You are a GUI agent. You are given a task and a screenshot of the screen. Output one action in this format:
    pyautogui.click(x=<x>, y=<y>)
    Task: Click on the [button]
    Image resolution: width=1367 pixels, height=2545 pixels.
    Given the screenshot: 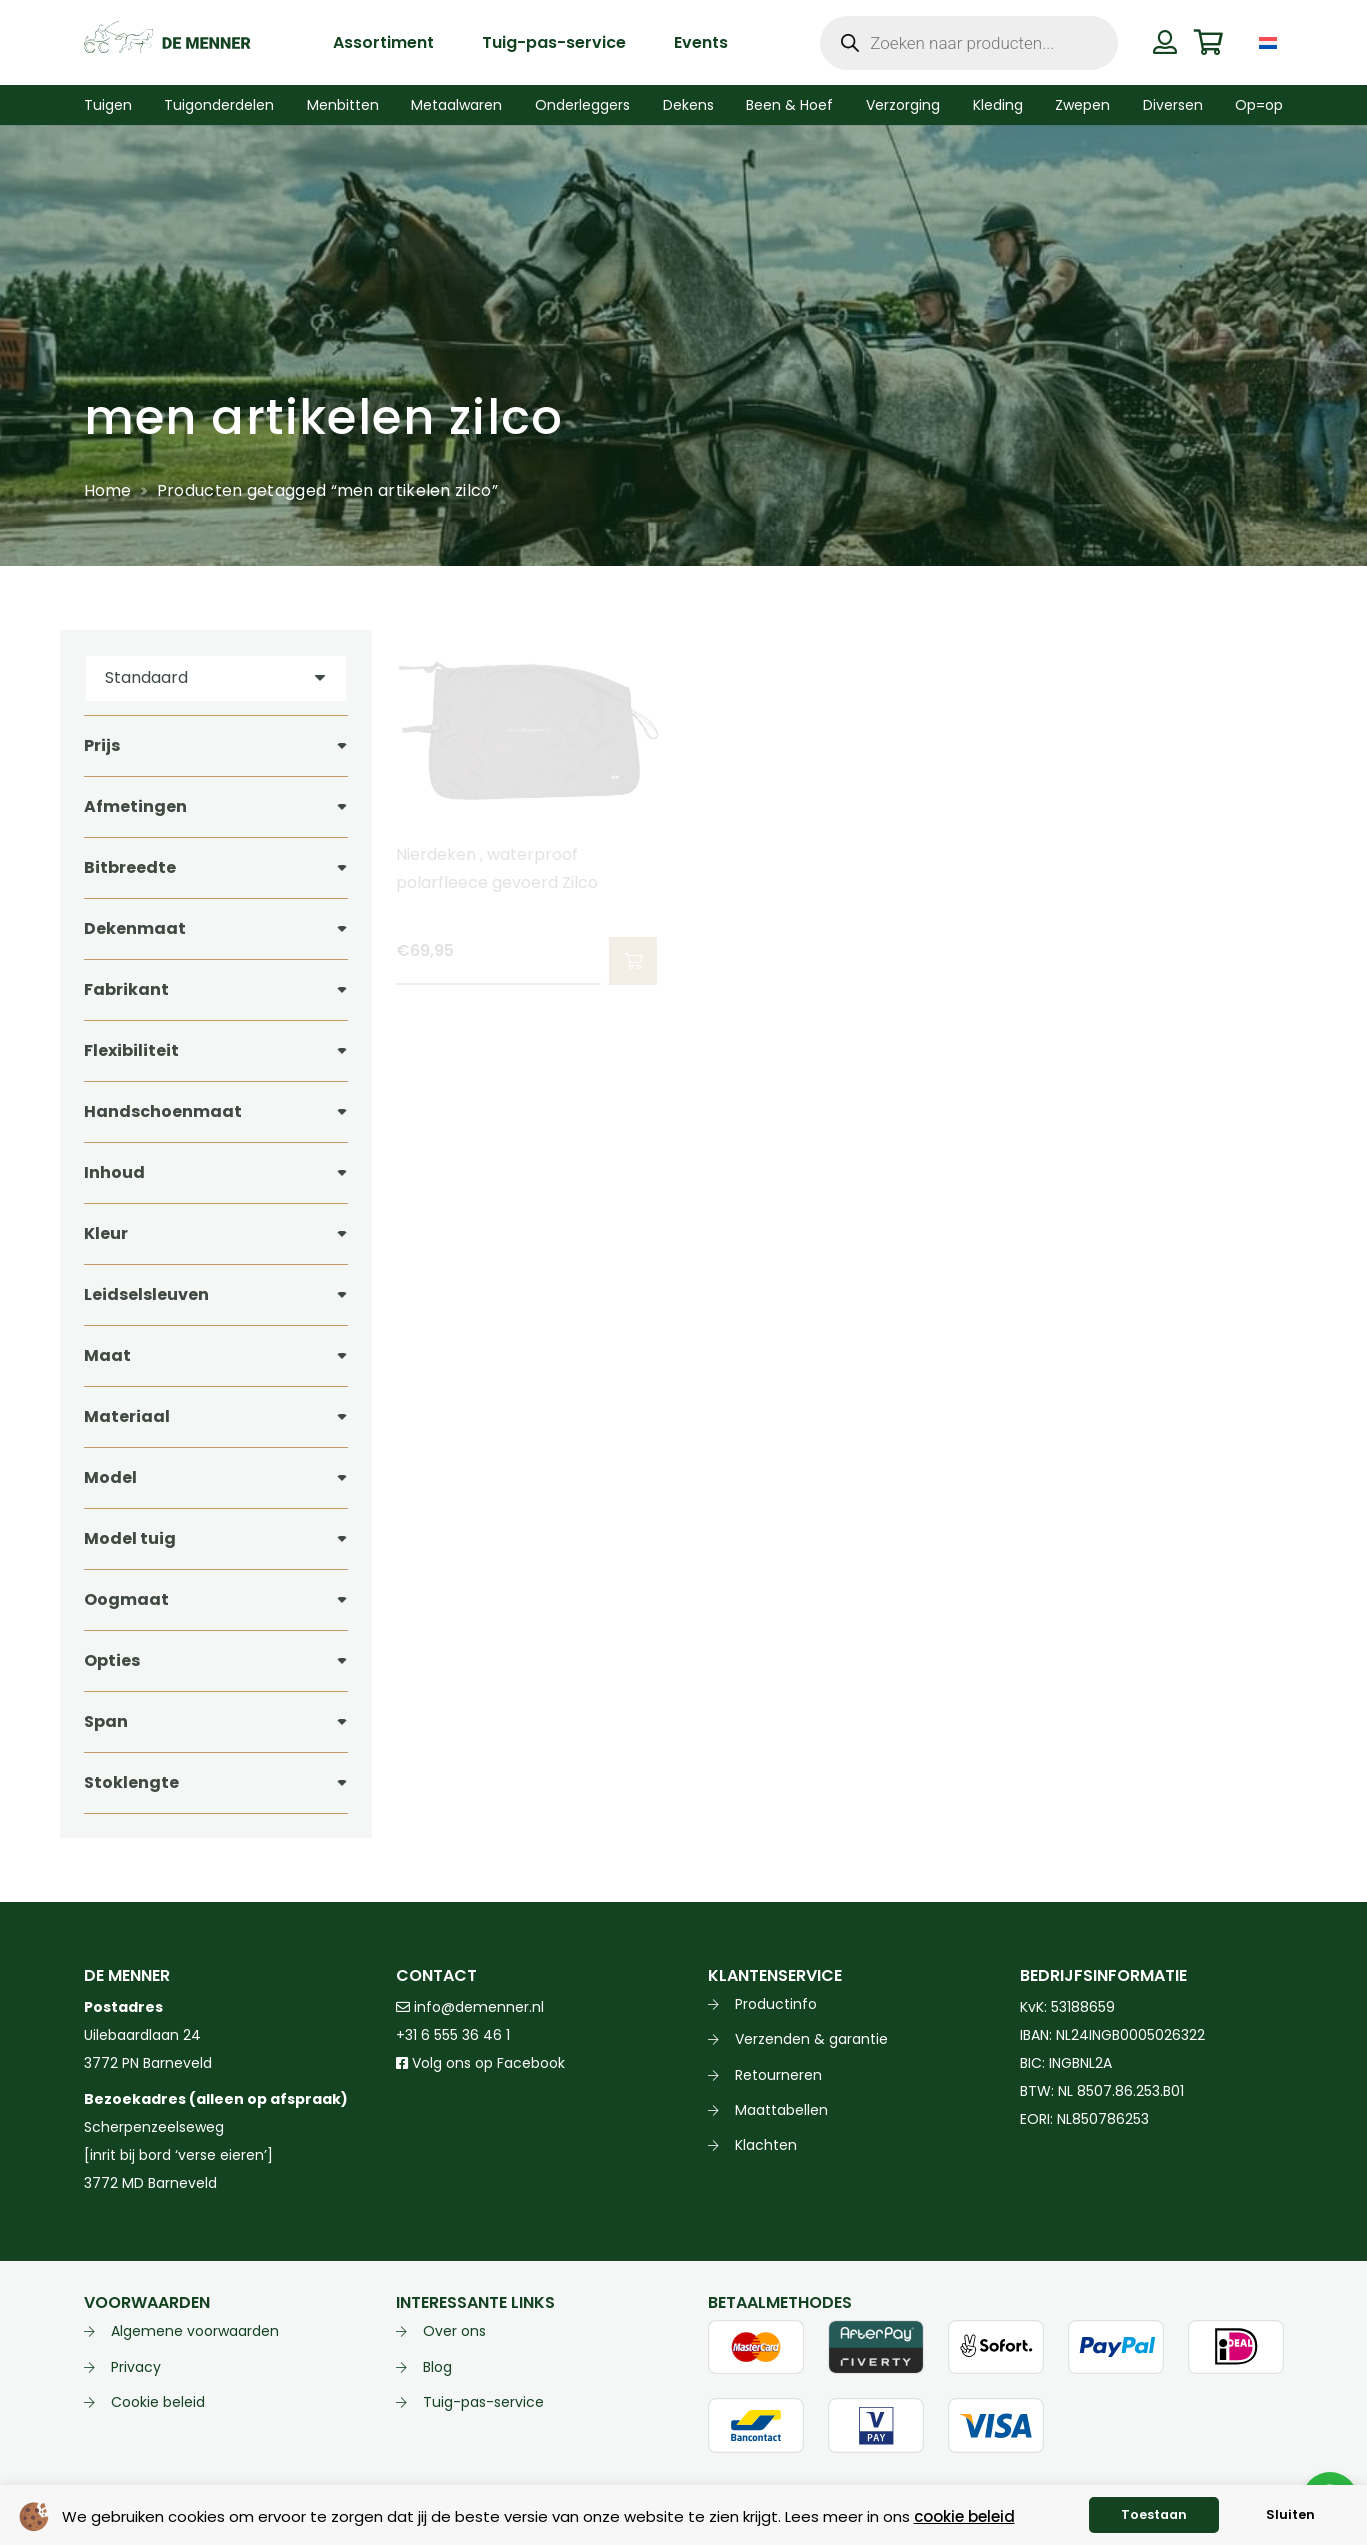 What is the action you would take?
    pyautogui.click(x=632, y=961)
    